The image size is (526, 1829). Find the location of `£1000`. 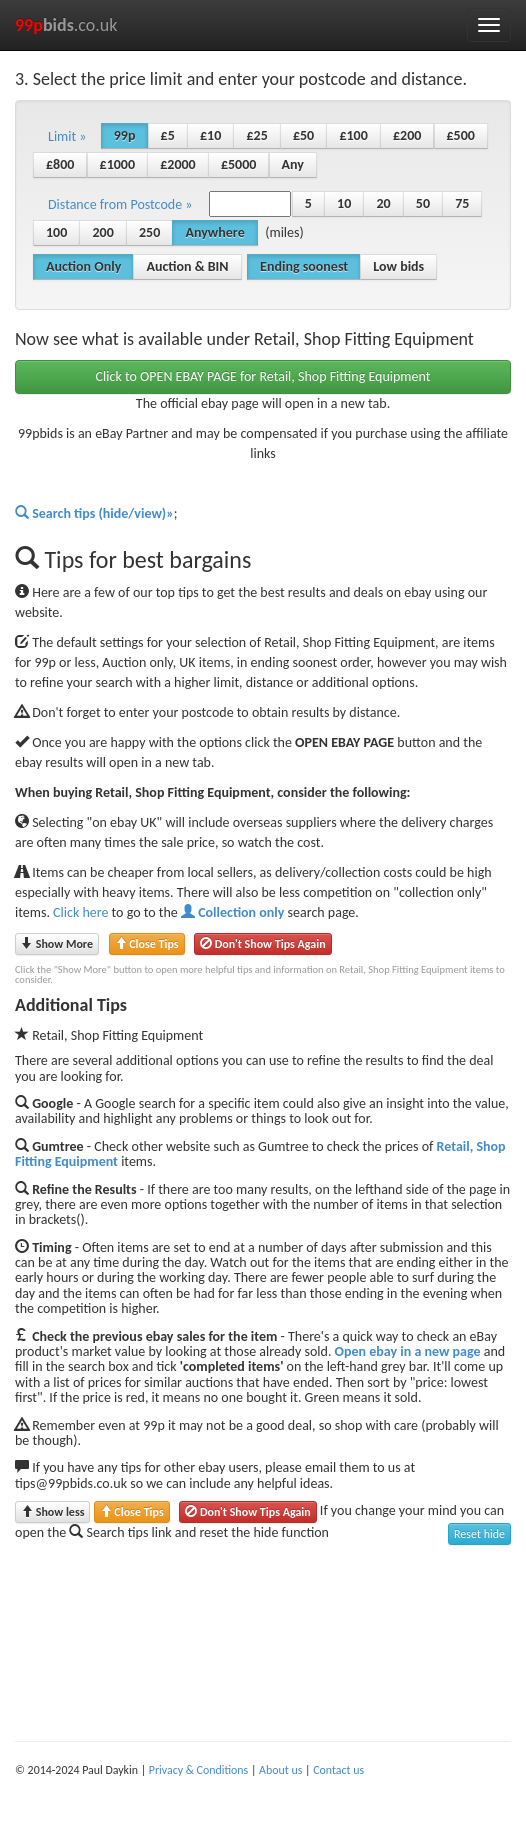

£1000 is located at coordinates (117, 164).